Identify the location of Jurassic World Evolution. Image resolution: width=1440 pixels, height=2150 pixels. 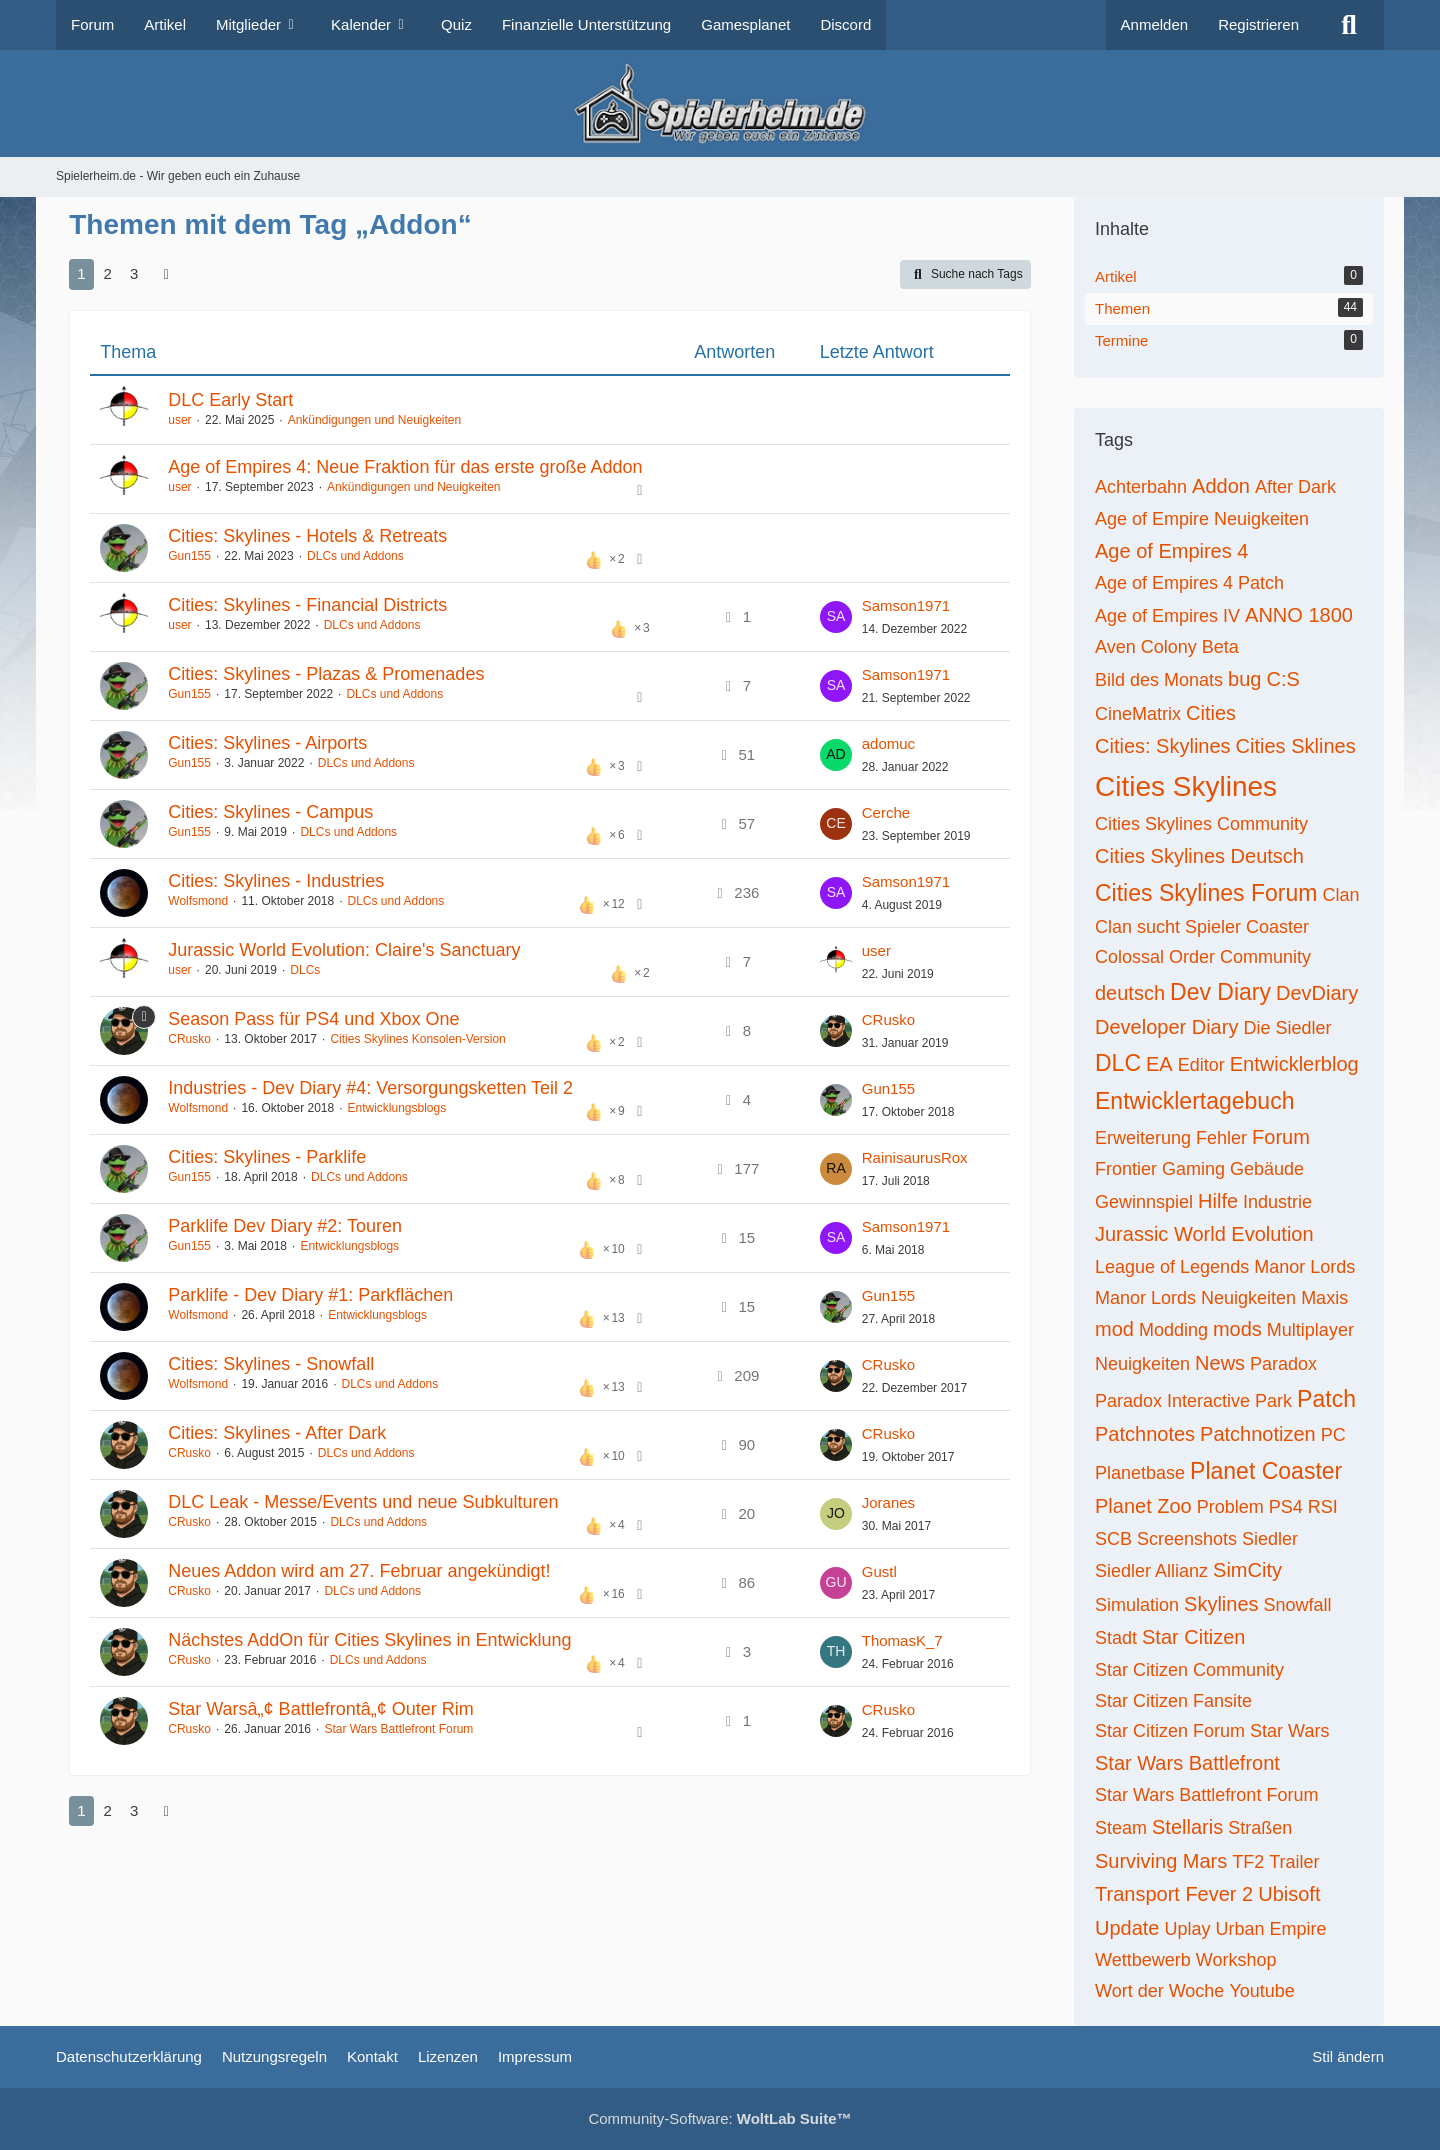
(1204, 1234).